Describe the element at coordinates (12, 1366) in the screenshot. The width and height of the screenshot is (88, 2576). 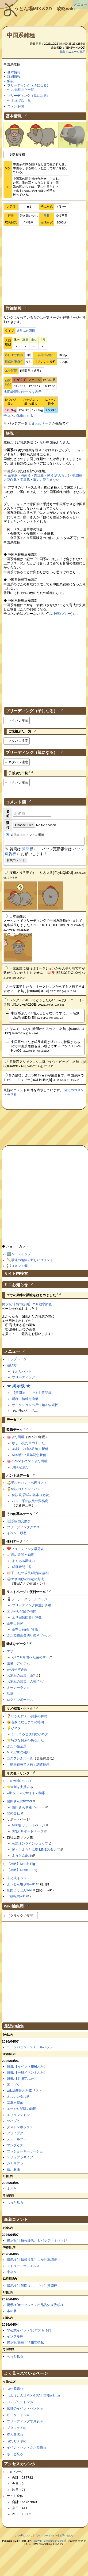
I see `遊び方` at that location.